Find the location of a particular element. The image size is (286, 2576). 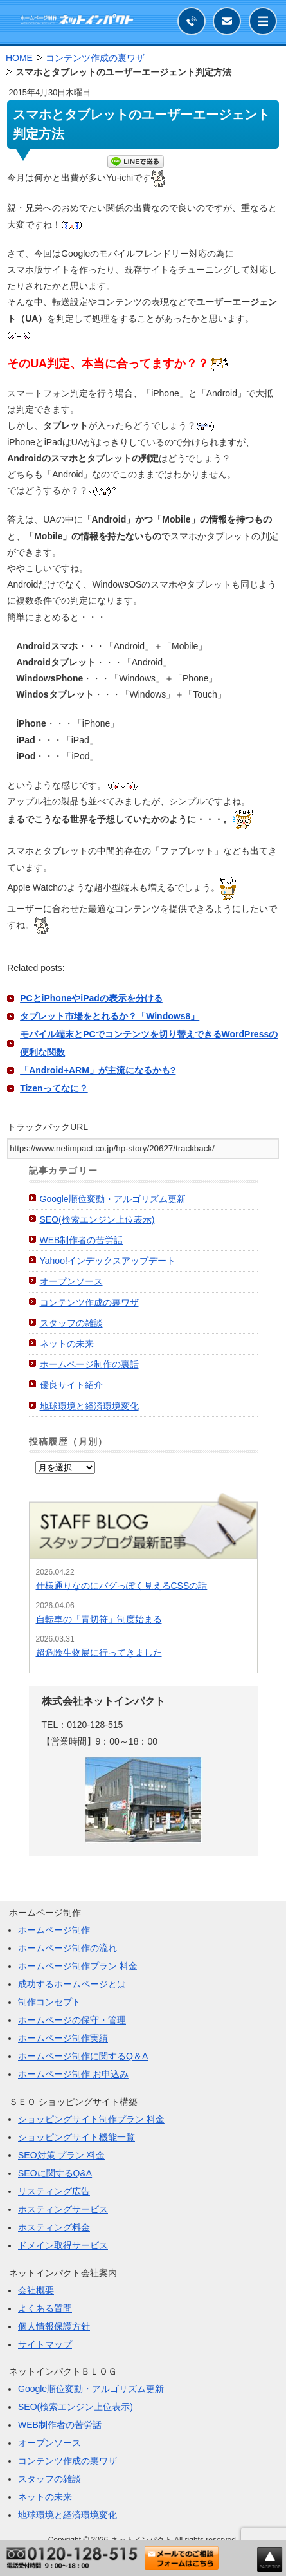

ホスティング料金 is located at coordinates (54, 2227).